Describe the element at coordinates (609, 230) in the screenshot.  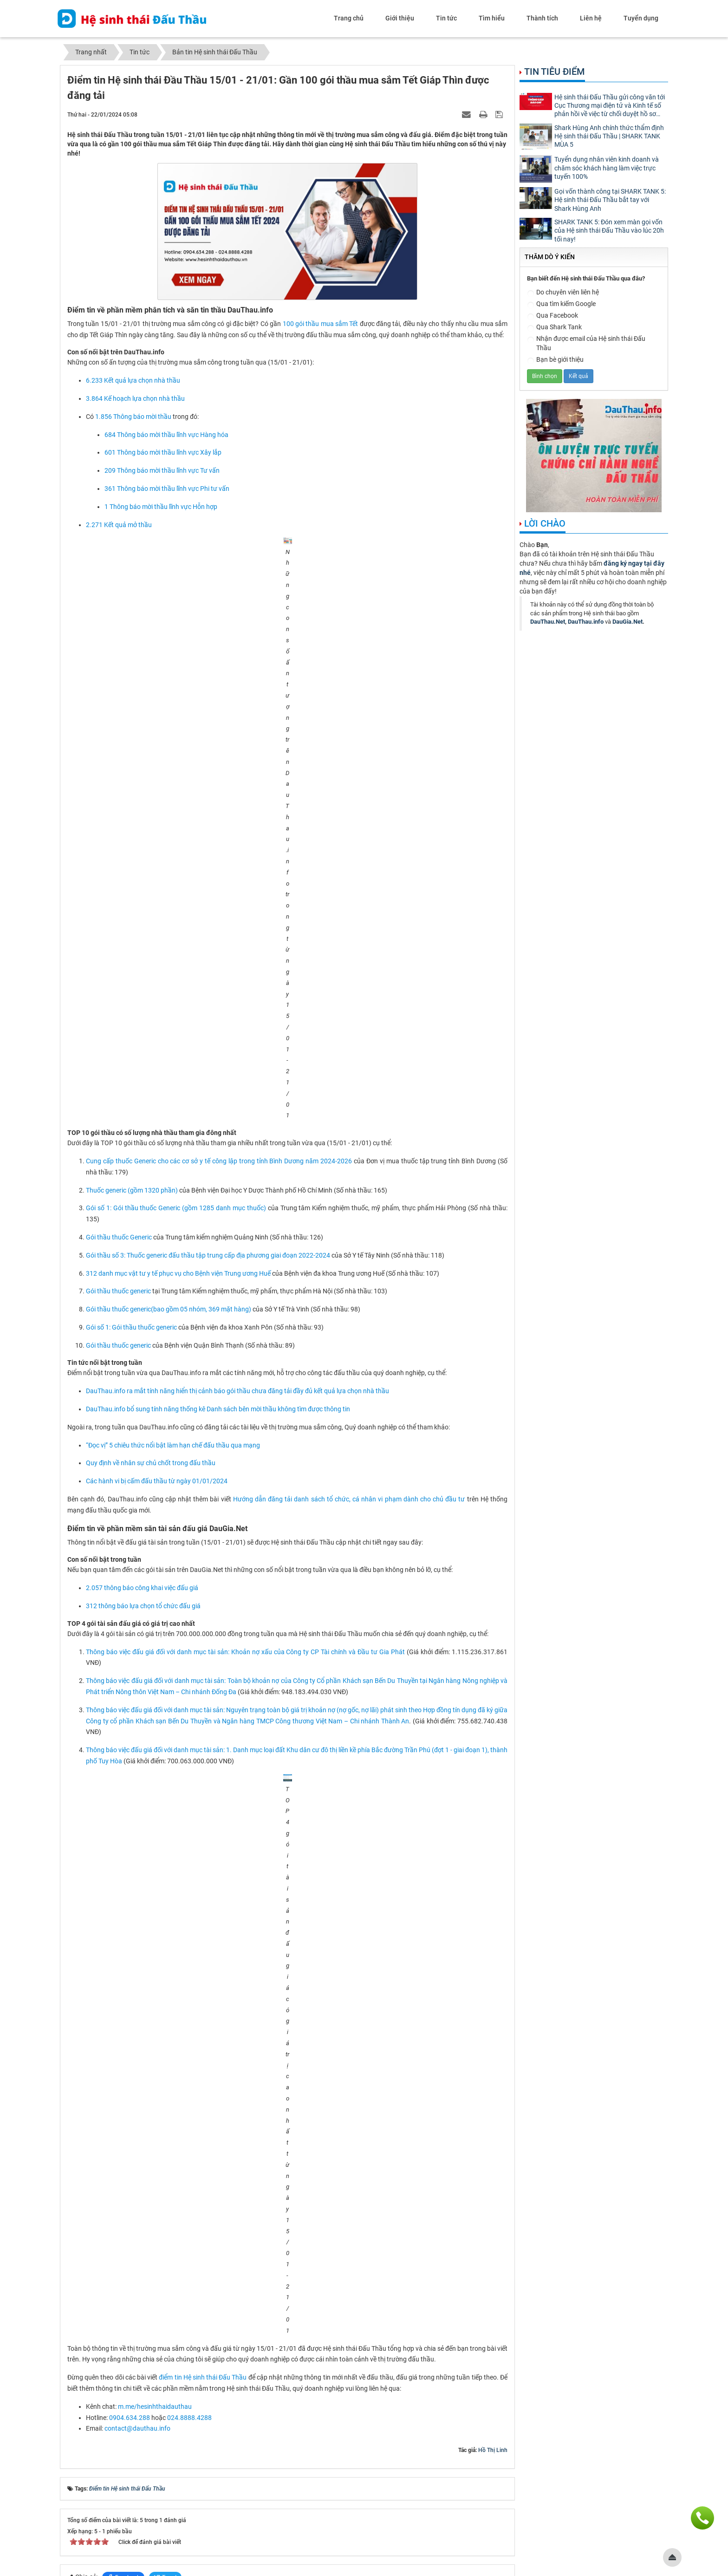
I see `SHARK TANK 5: Đón xem màn gọi vốn của Hệ sinh thái Đấu Thầu vào lúc 20h tối nay!` at that location.